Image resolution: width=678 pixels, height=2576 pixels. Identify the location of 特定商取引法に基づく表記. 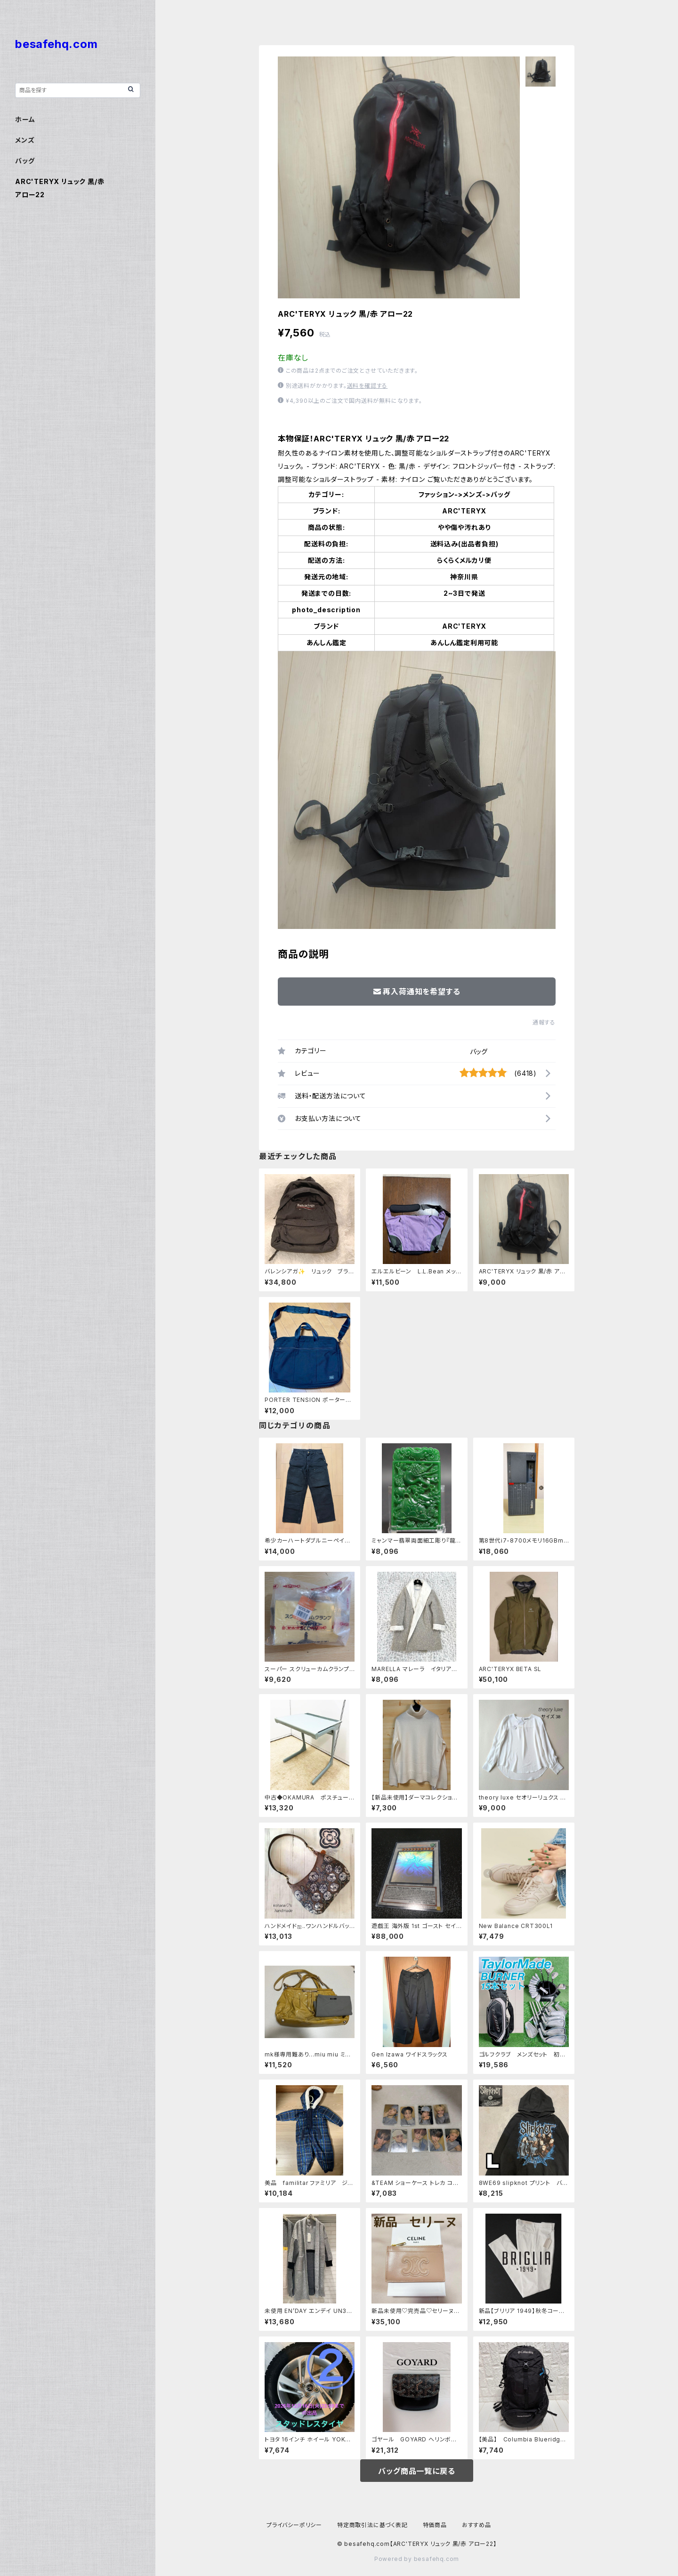
(372, 2524).